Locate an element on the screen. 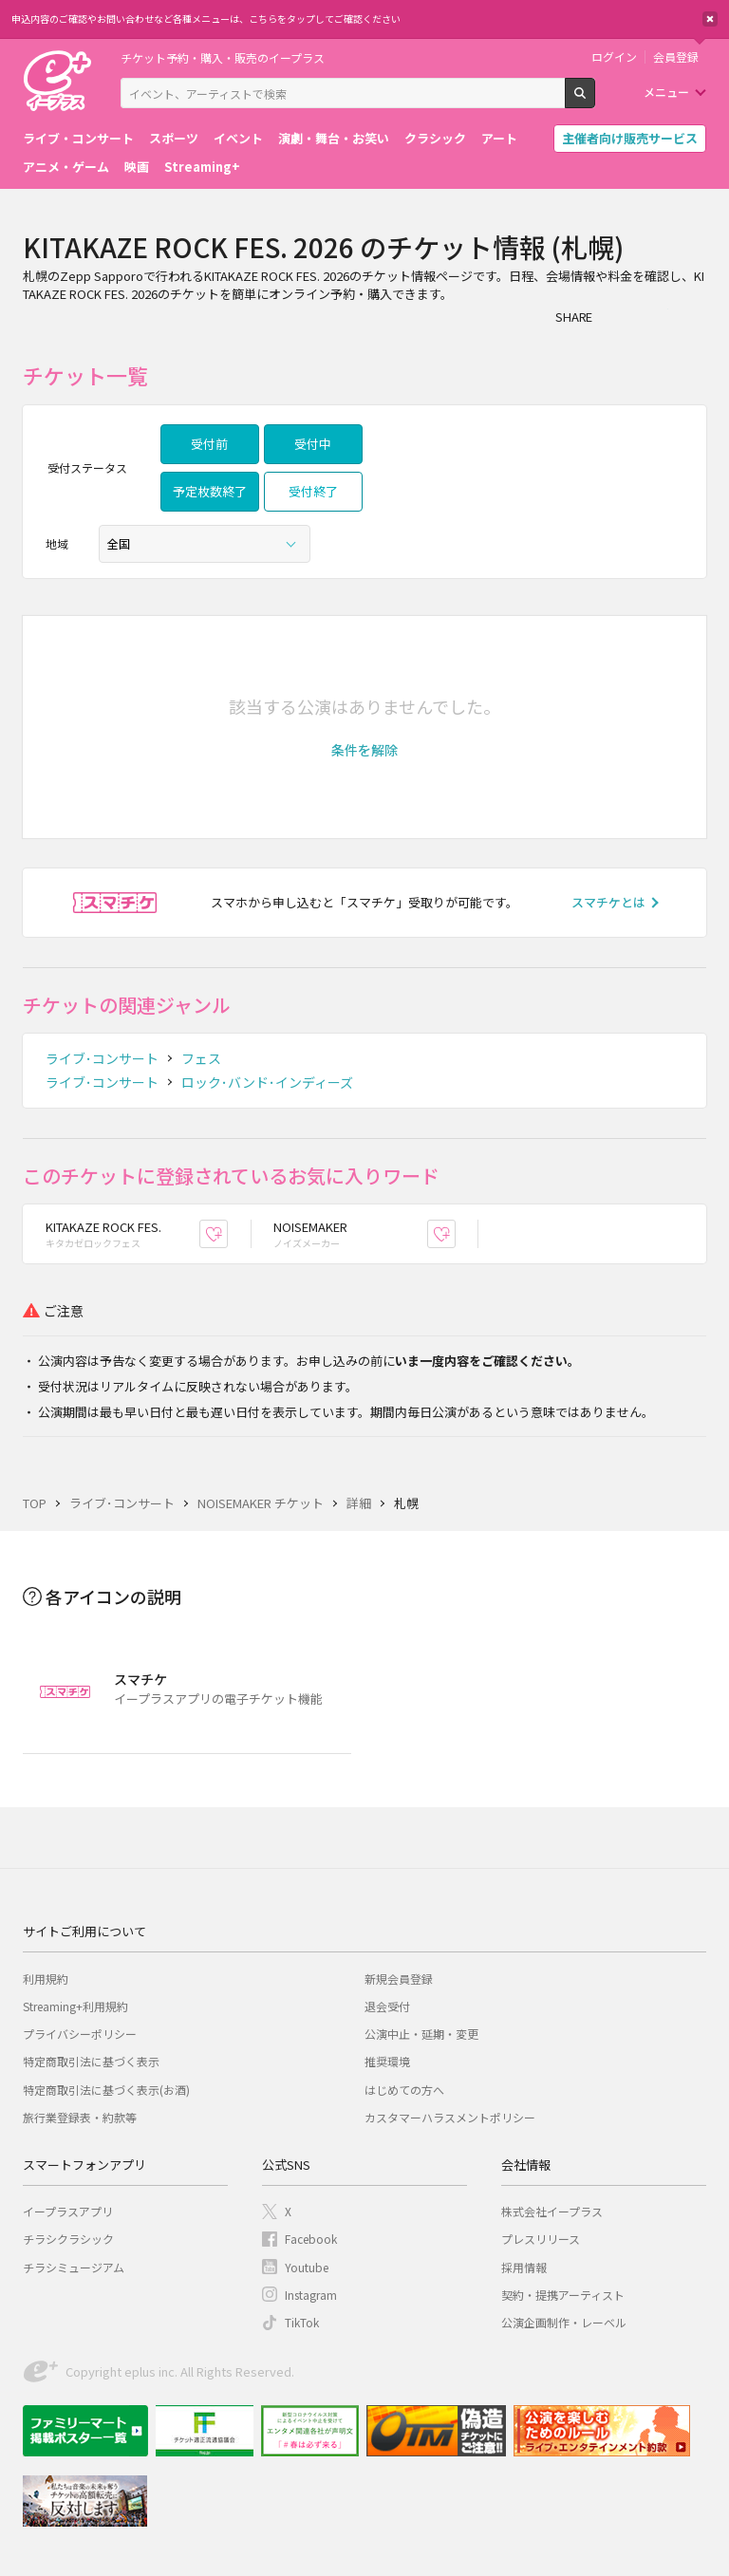 This screenshot has height=2576, width=729. 採用情報 is located at coordinates (524, 2267).